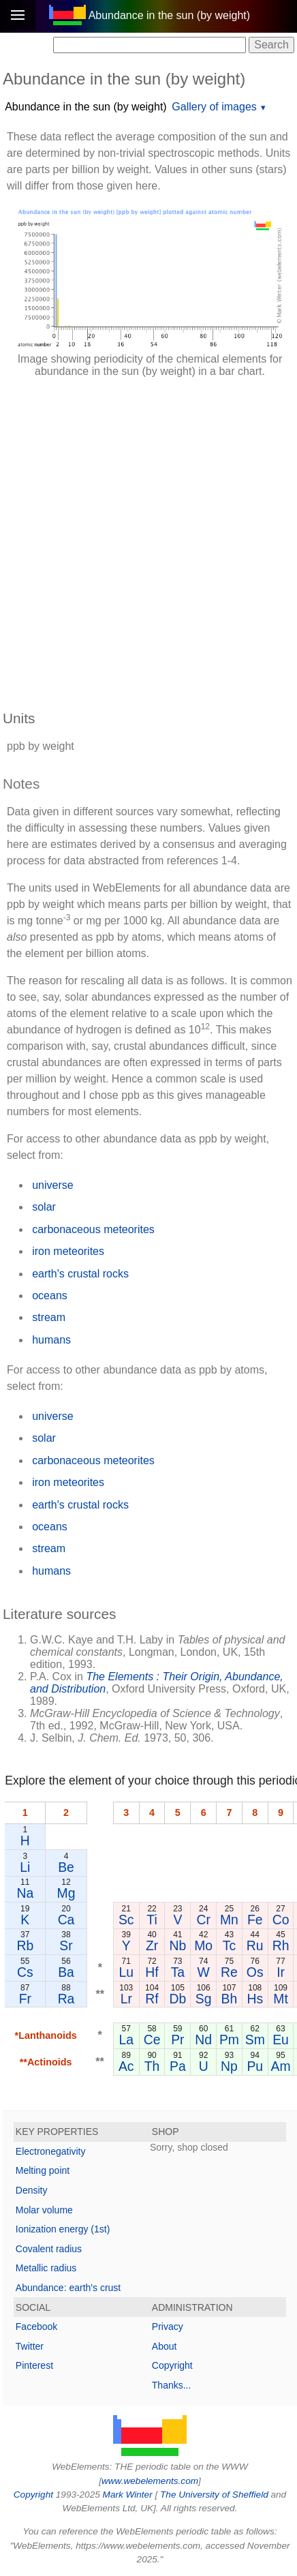 The height and width of the screenshot is (2576, 297). I want to click on Mt, so click(280, 1998).